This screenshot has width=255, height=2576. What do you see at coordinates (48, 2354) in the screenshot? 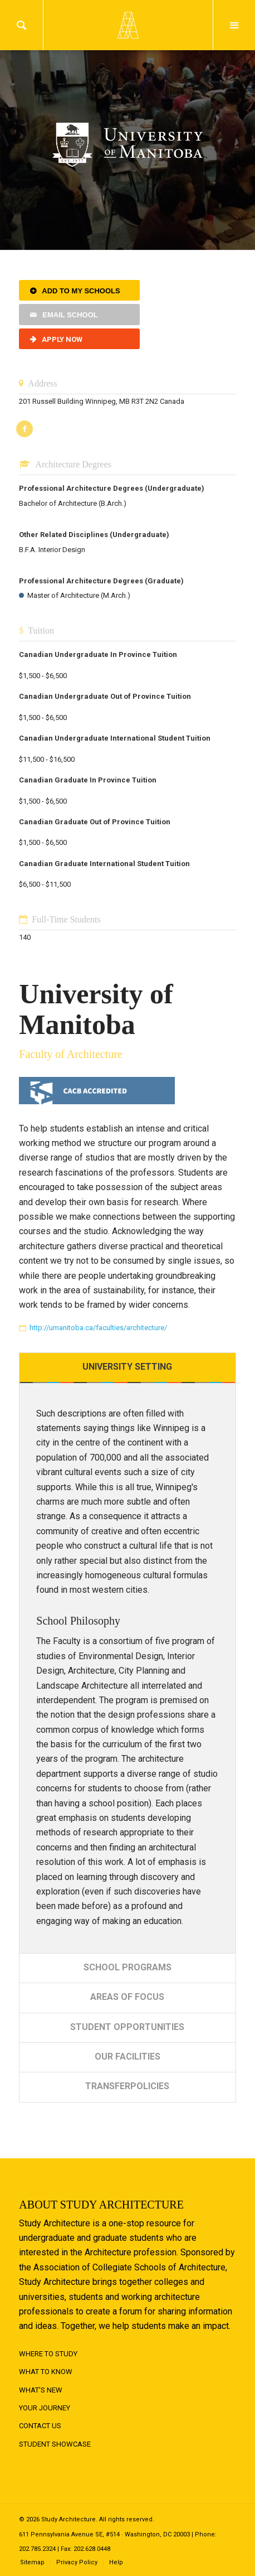
I see `Where to Study` at bounding box center [48, 2354].